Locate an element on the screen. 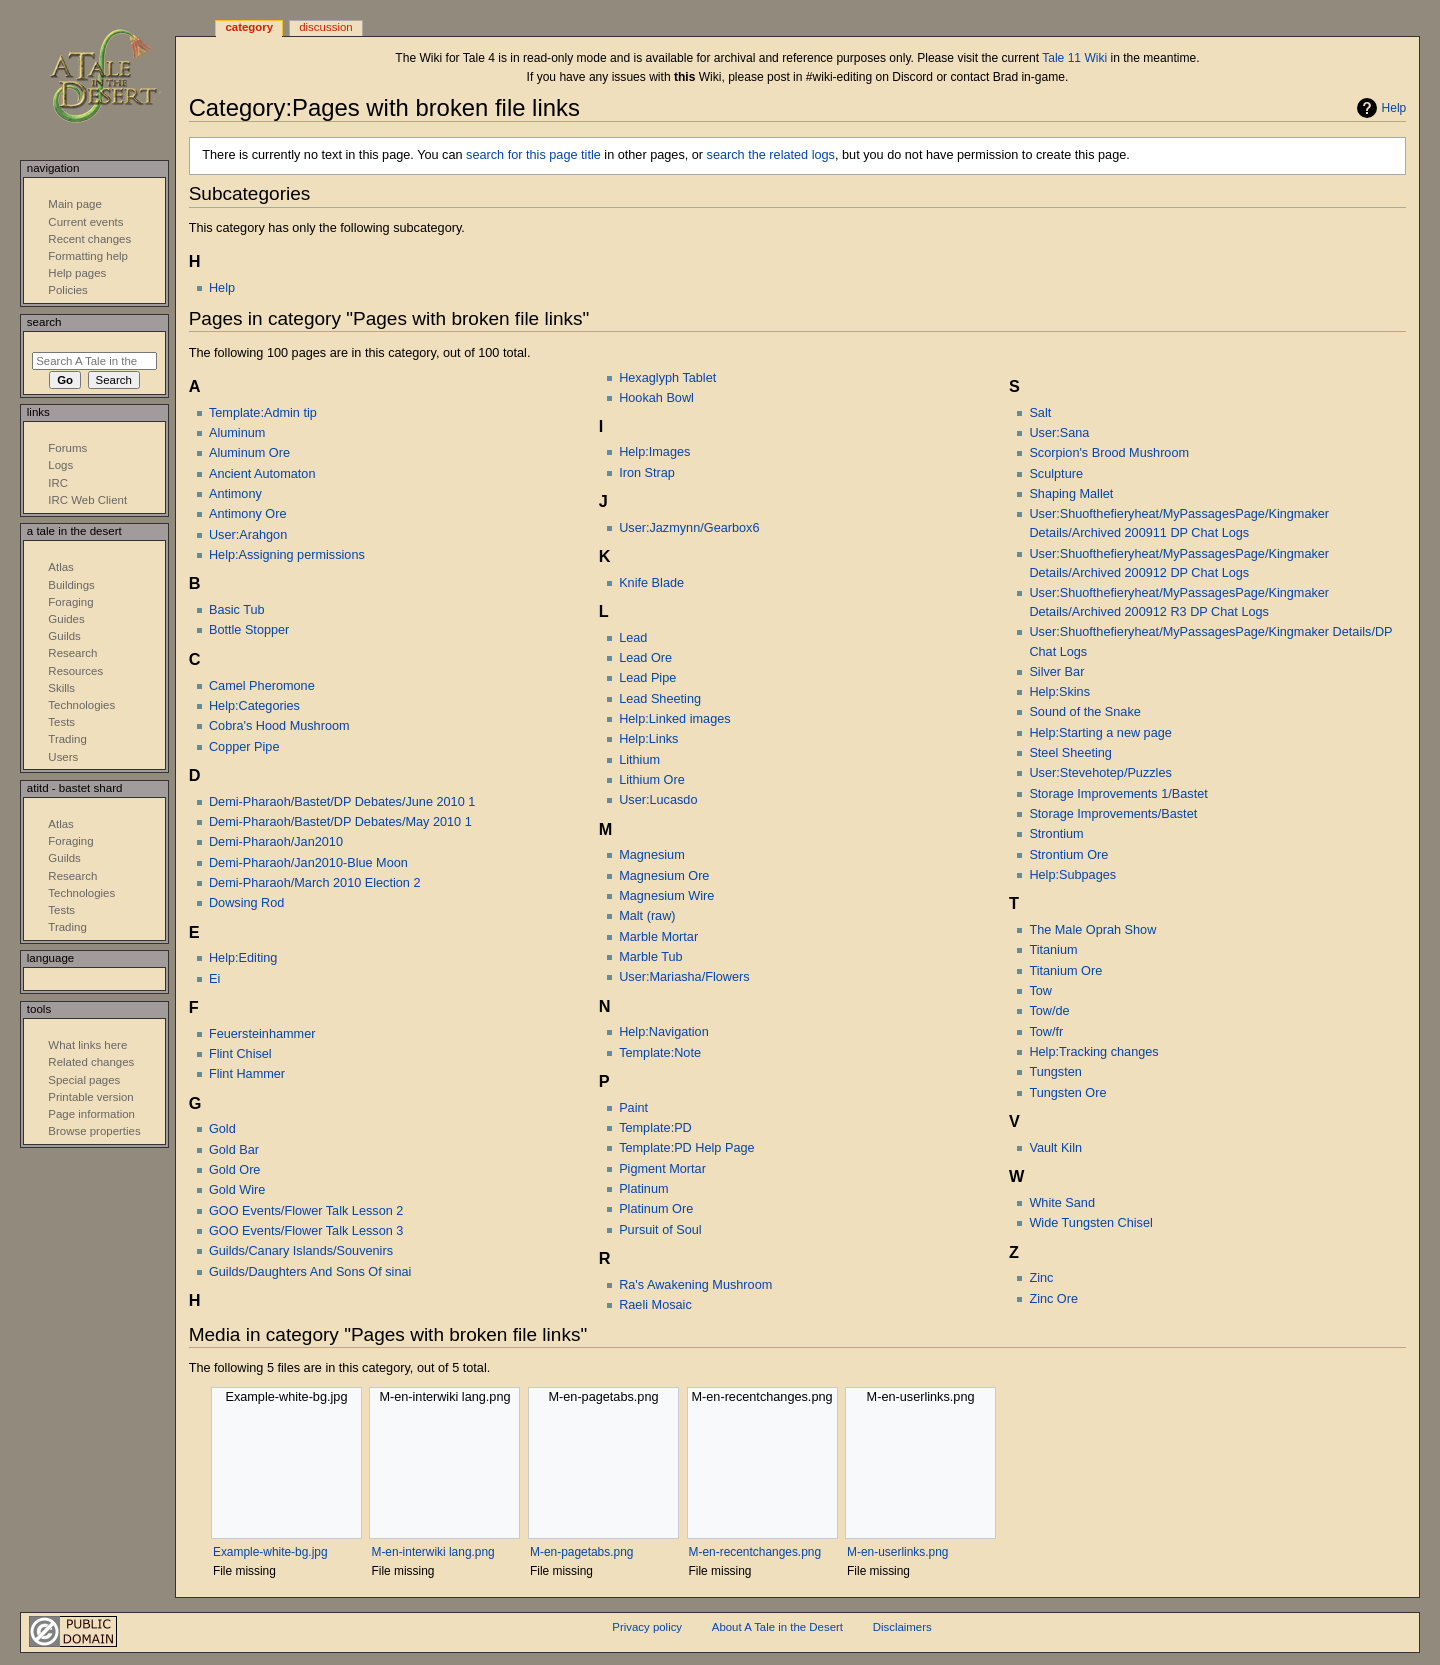 The height and width of the screenshot is (1665, 1440). Help:Navigation is located at coordinates (664, 1032).